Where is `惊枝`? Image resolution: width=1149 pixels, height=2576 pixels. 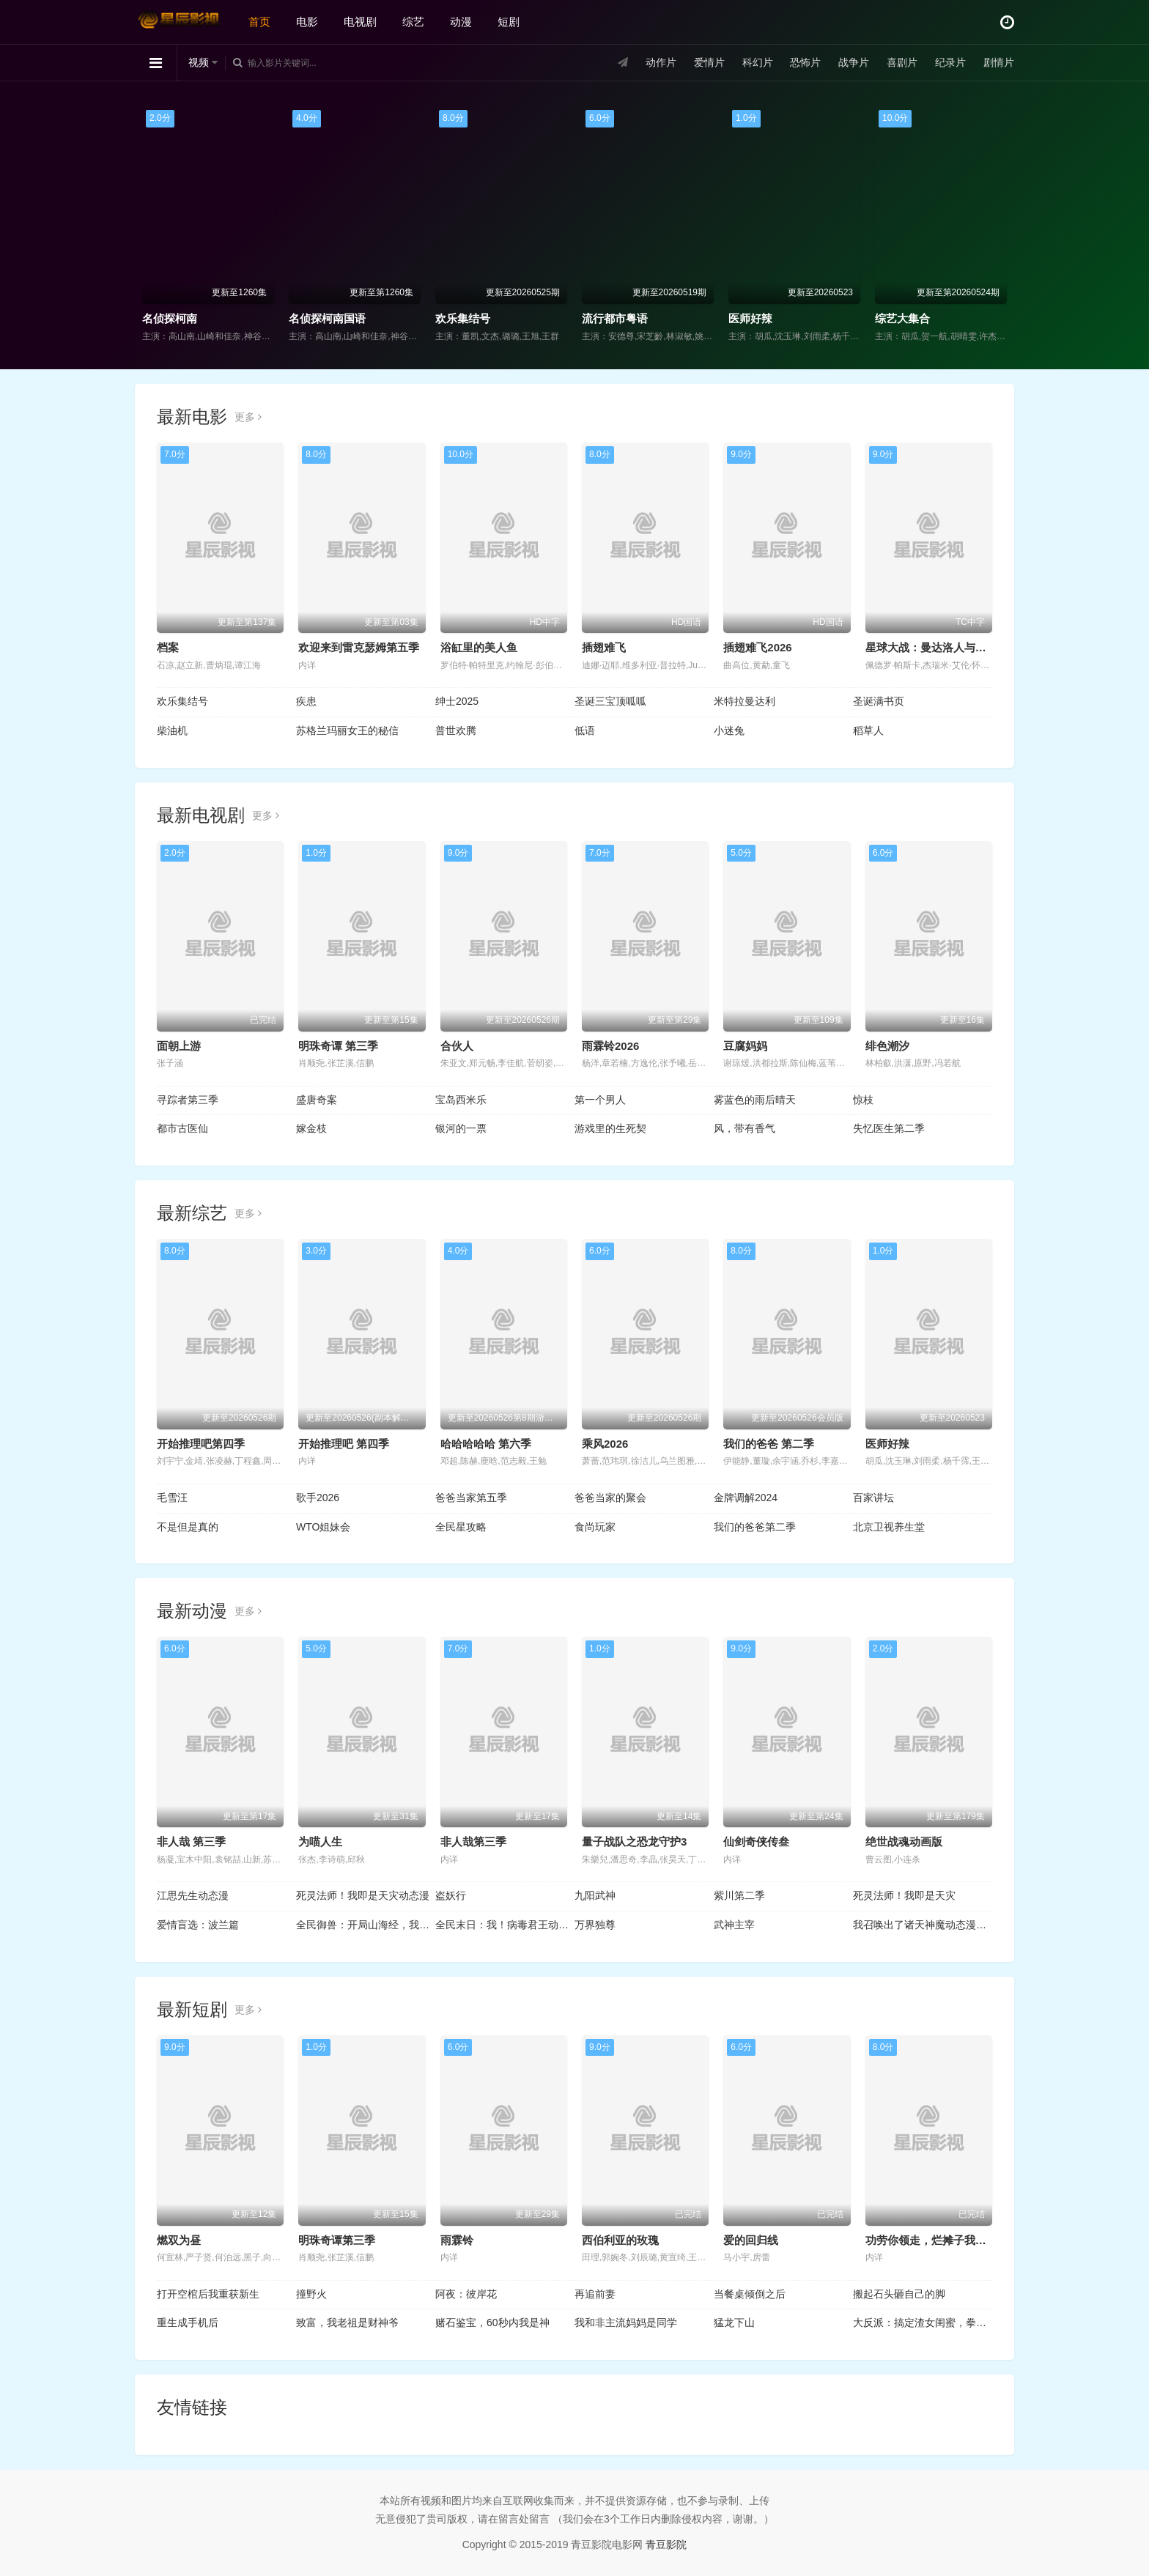
惊枝 is located at coordinates (863, 1100).